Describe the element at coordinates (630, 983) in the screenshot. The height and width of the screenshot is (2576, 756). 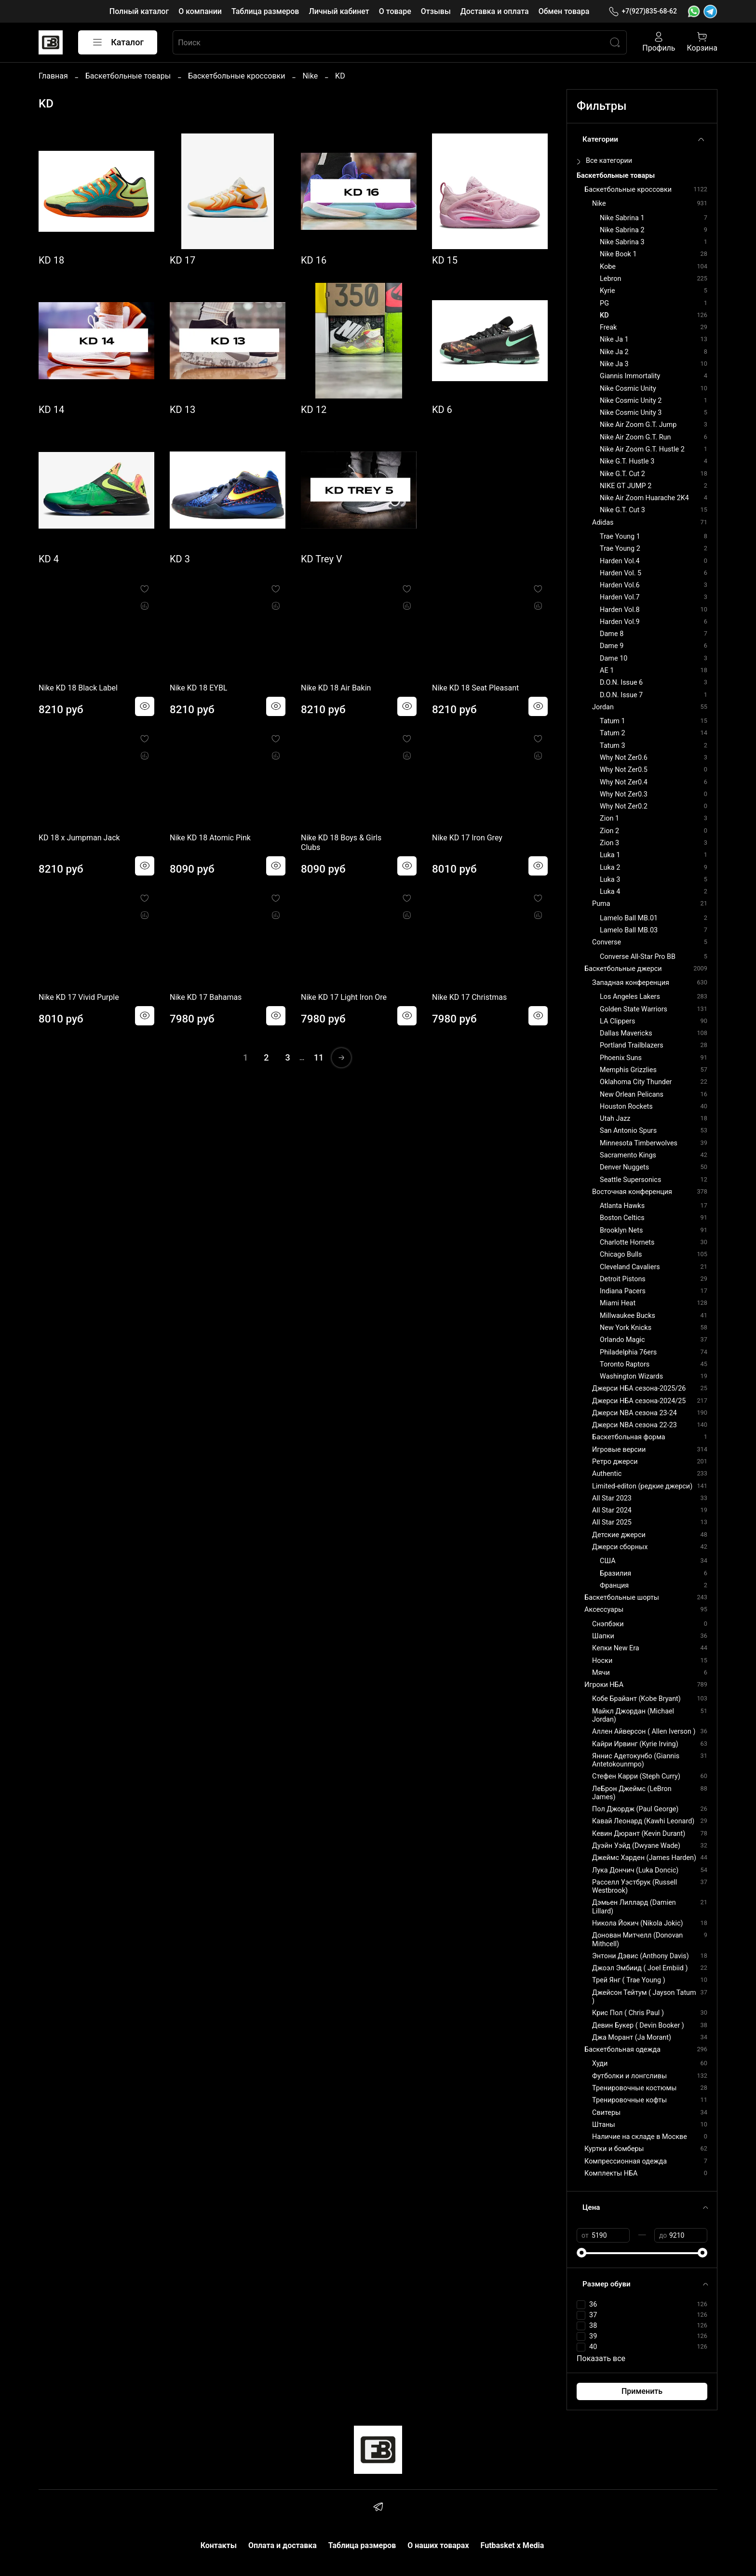
I see `Западная конференция` at that location.